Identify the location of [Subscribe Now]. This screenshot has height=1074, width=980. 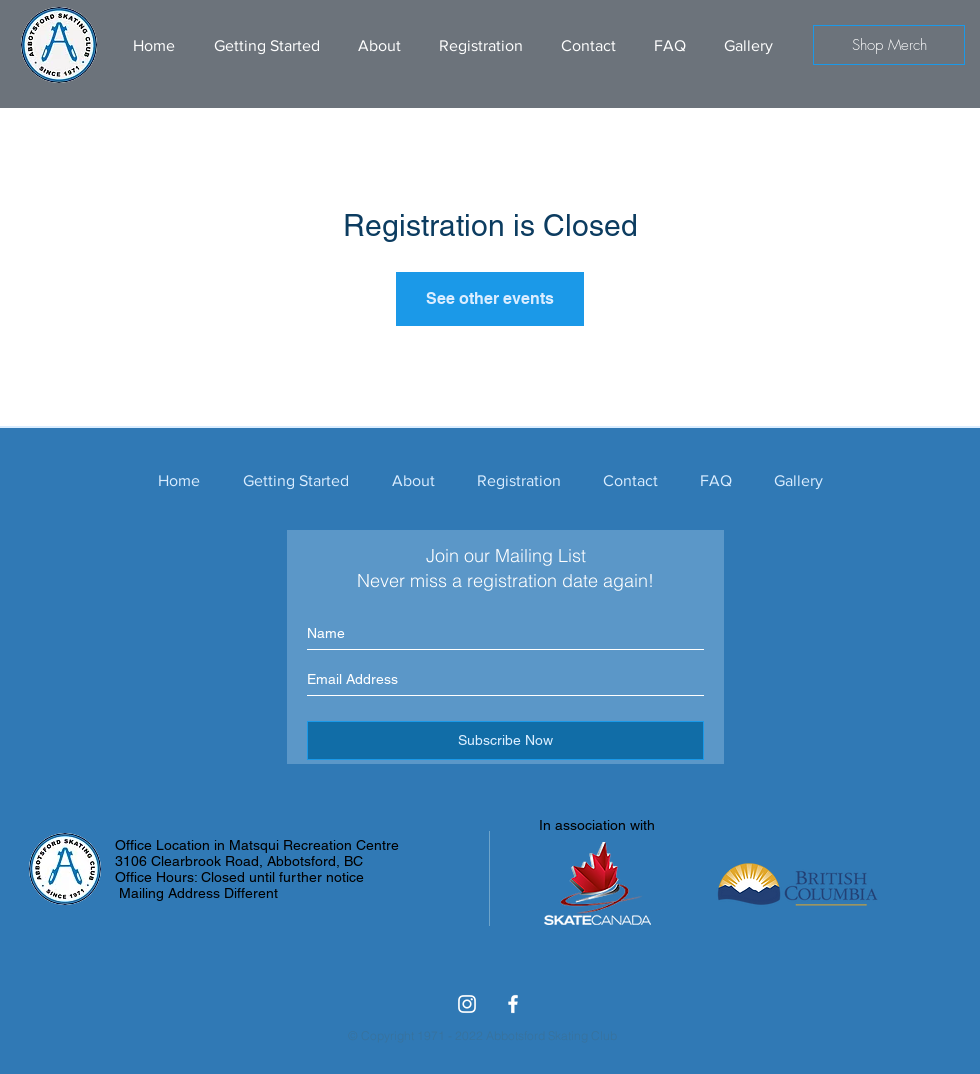
(505, 740).